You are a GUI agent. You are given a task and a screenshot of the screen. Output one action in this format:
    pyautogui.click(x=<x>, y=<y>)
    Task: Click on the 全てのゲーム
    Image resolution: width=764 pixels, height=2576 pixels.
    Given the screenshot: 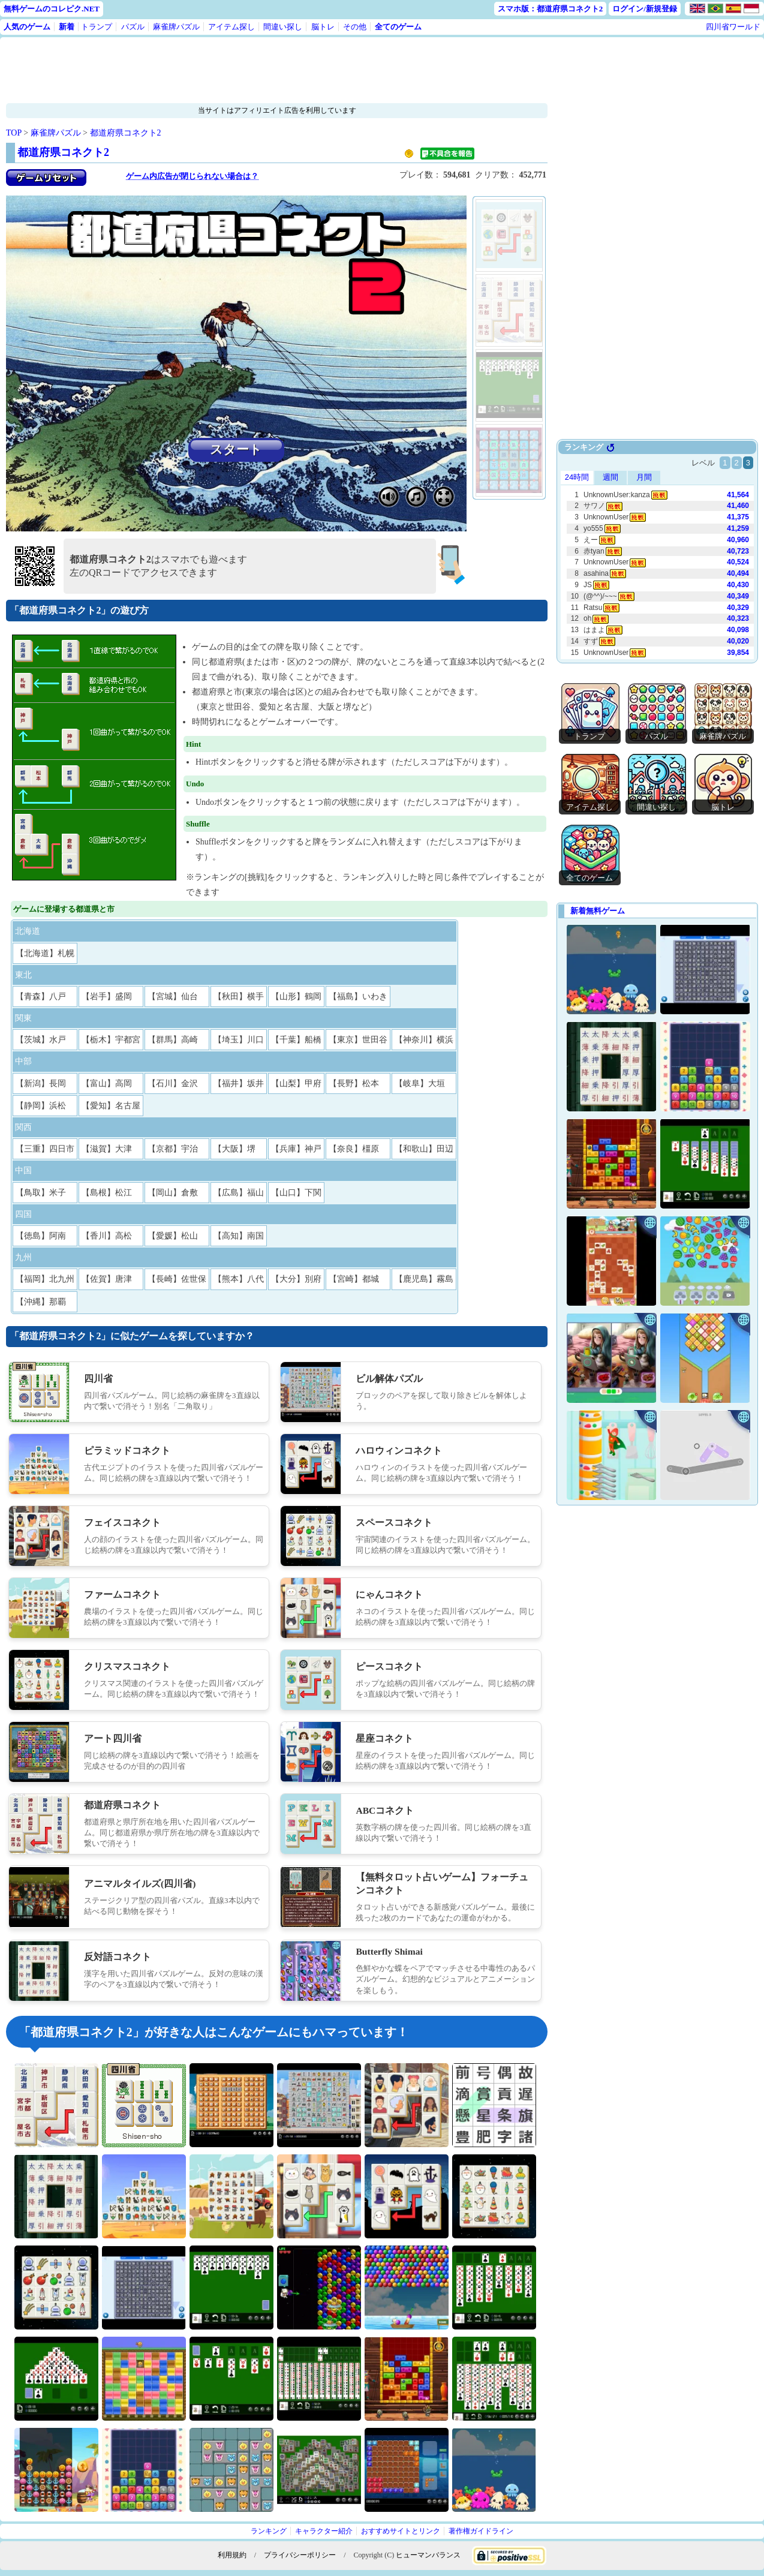 What is the action you would take?
    pyautogui.click(x=398, y=26)
    